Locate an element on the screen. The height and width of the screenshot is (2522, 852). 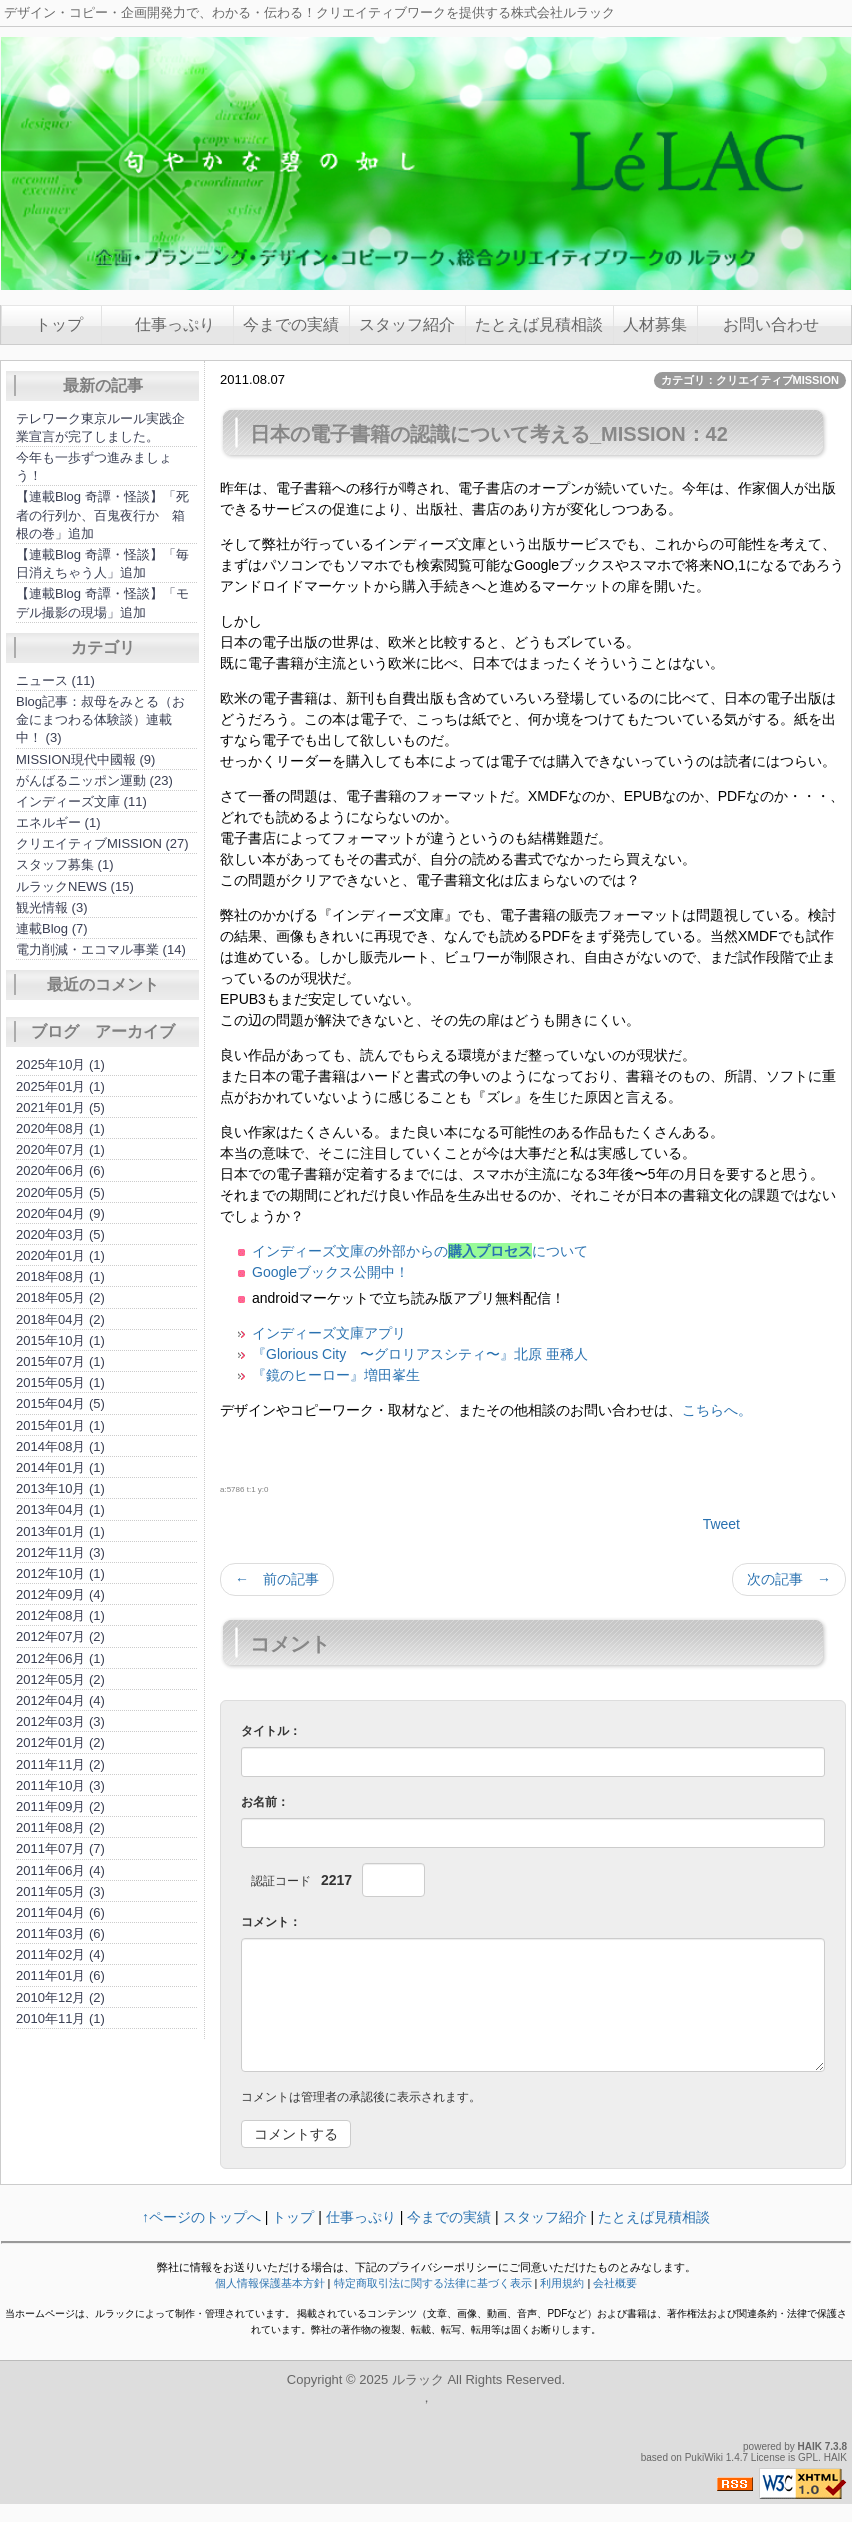
個人情報保護基本方針 is located at coordinates (270, 2283).